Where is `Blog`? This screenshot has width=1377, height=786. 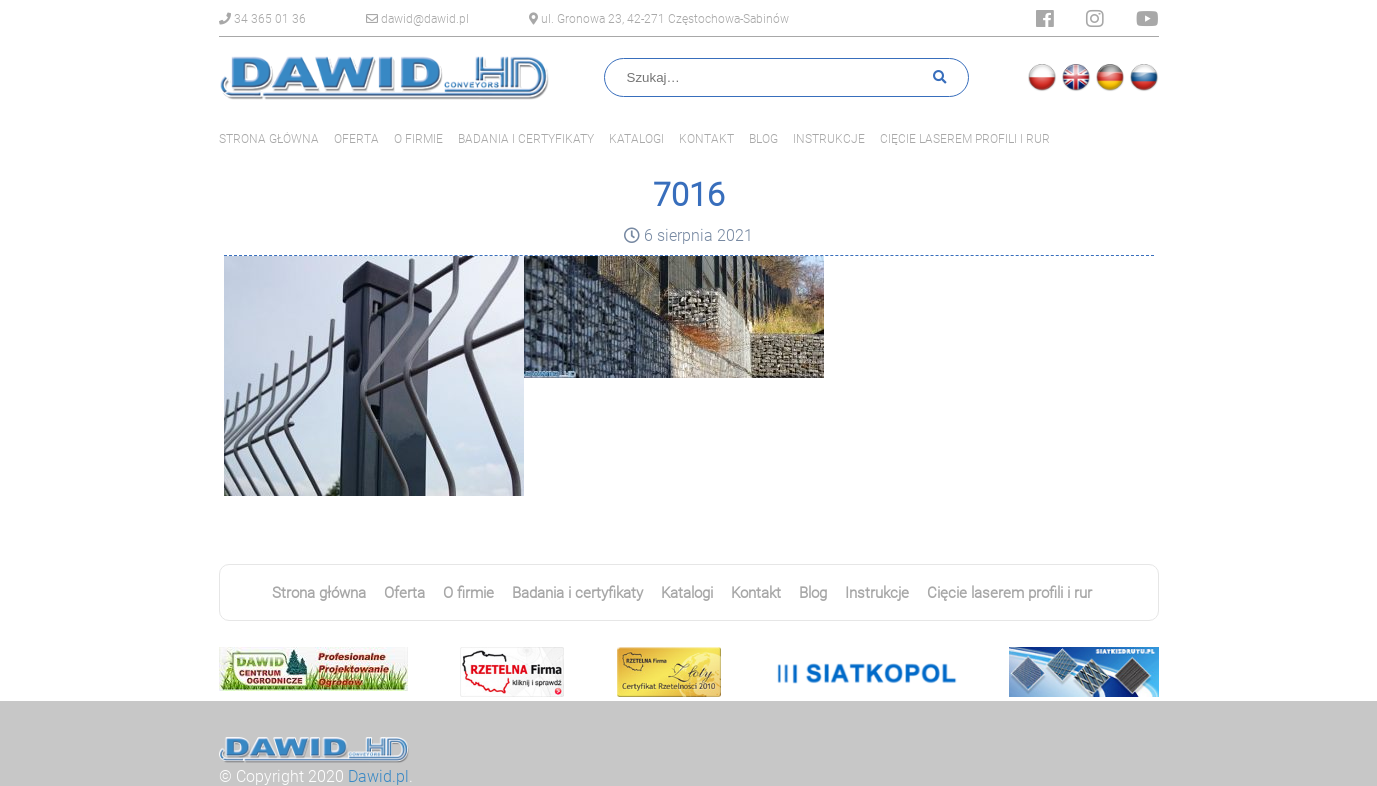 Blog is located at coordinates (763, 139).